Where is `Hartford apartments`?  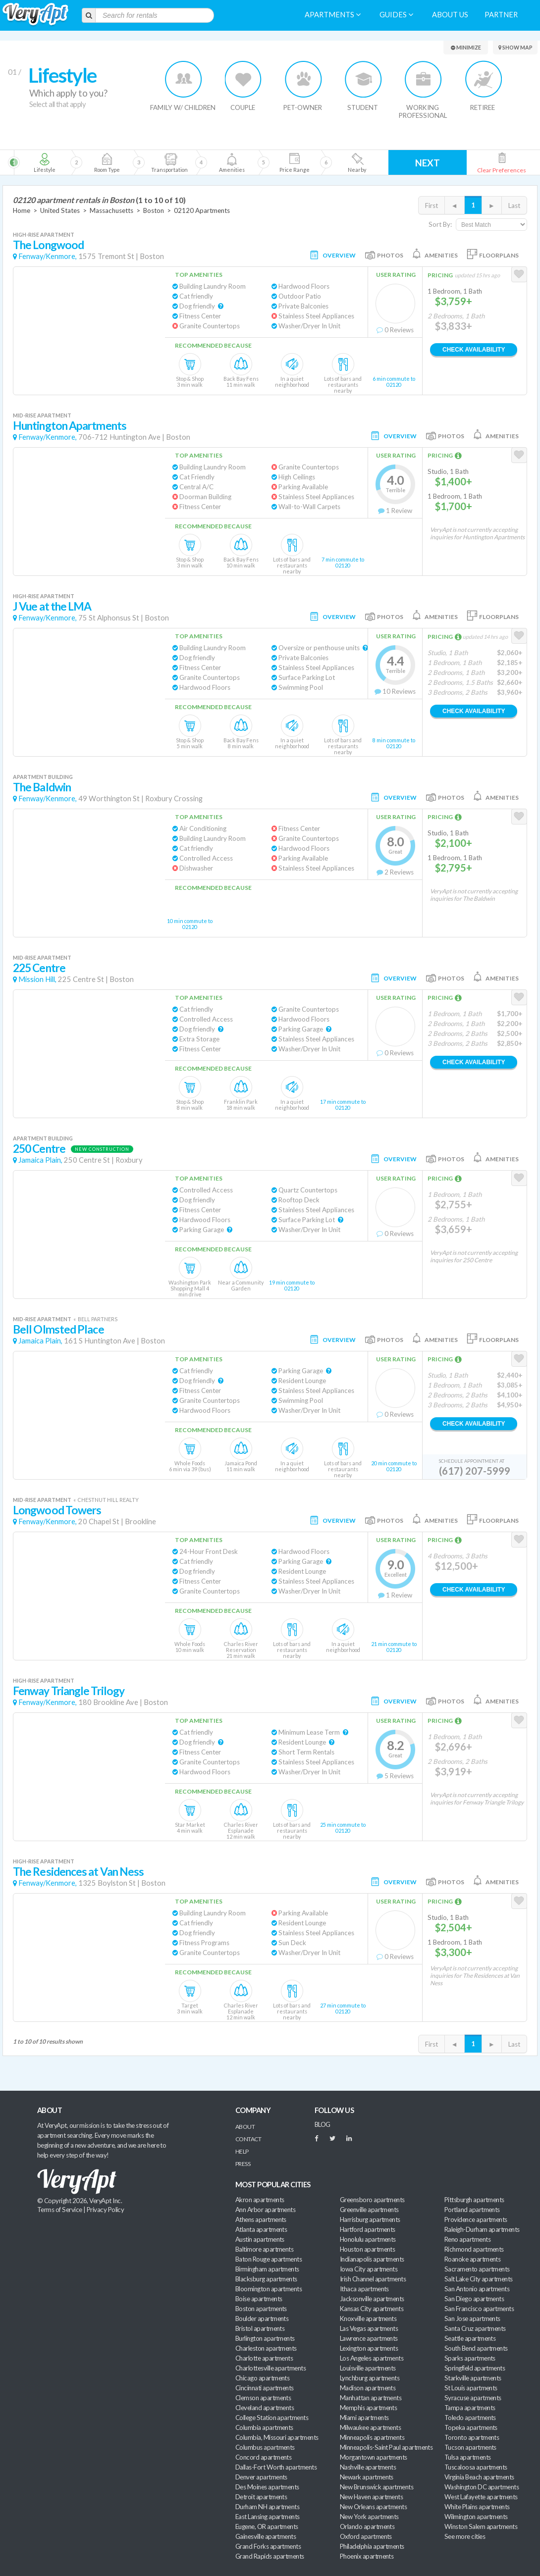 Hartford apartments is located at coordinates (367, 2229).